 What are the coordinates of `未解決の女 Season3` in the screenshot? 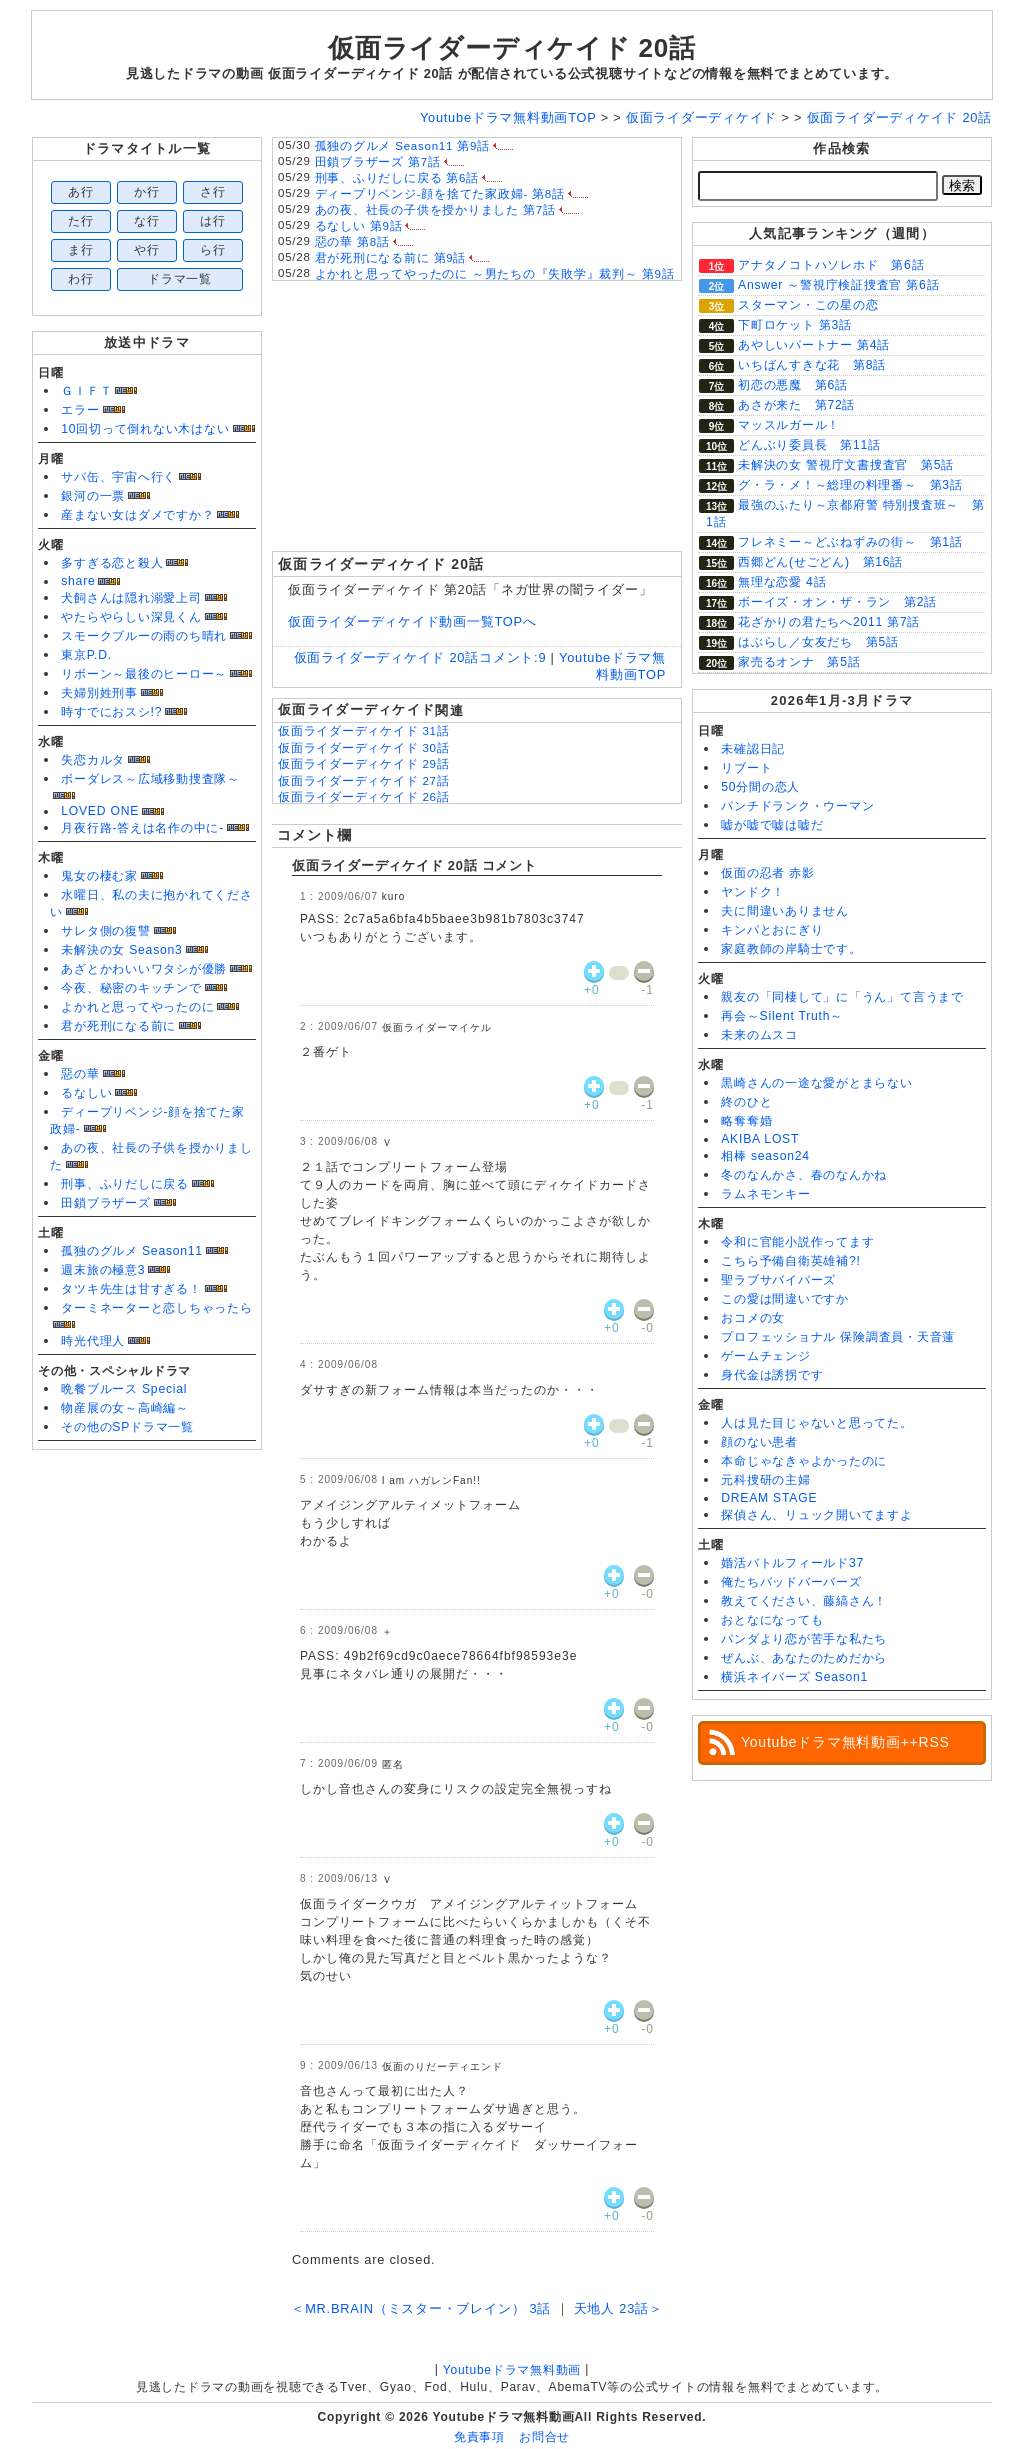 It's located at (121, 950).